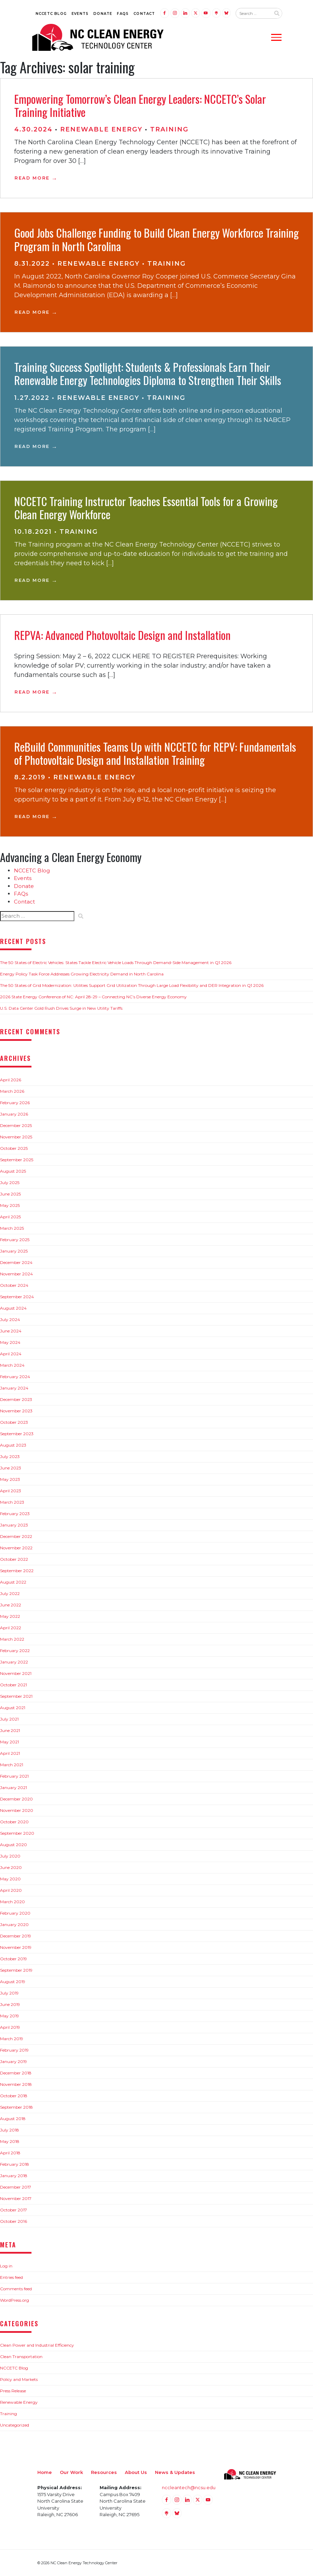  Describe the element at coordinates (10, 2027) in the screenshot. I see `April 2019` at that location.